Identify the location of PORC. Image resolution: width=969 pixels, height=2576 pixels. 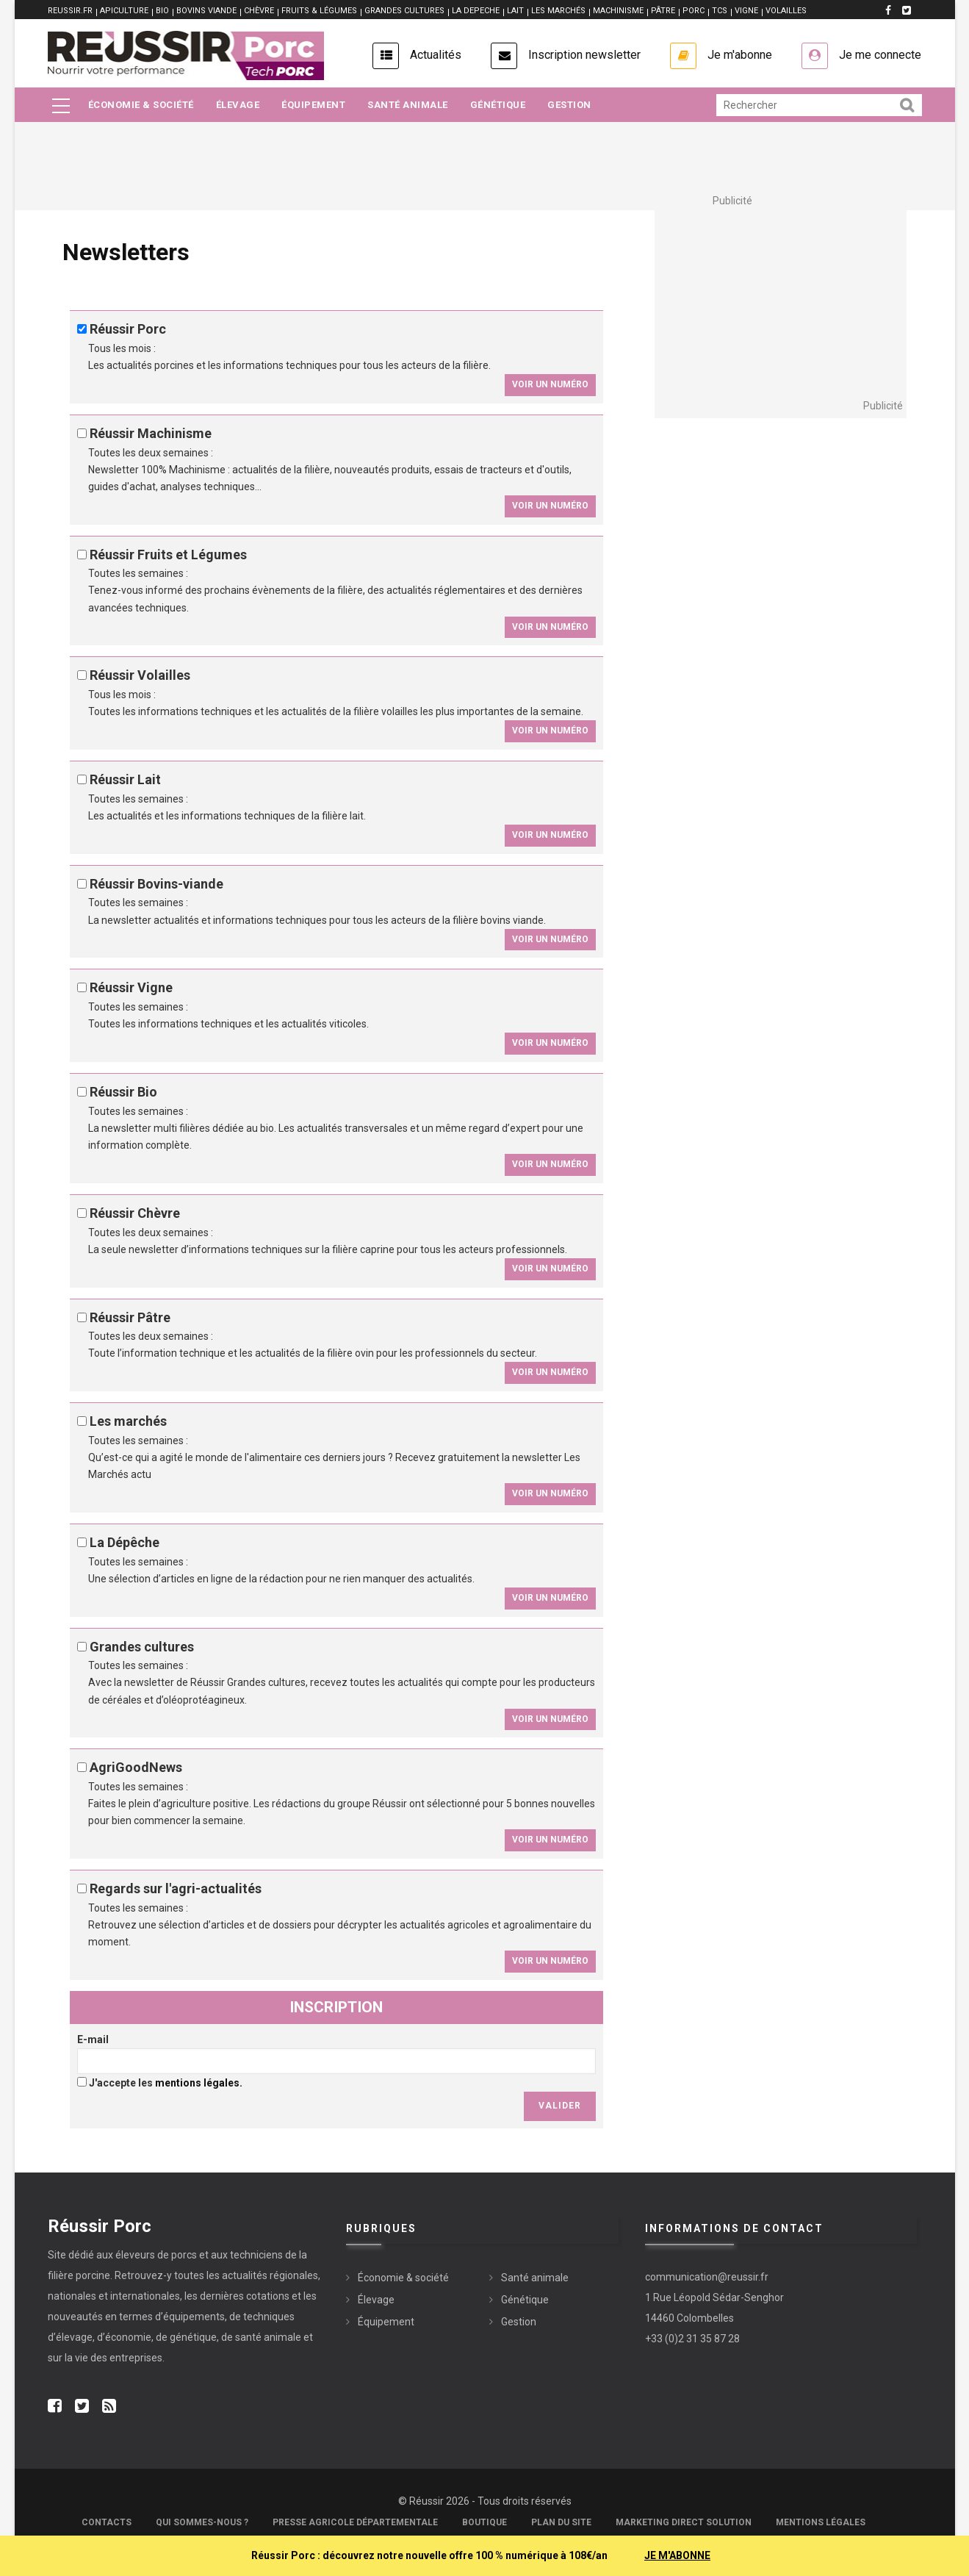
(693, 10).